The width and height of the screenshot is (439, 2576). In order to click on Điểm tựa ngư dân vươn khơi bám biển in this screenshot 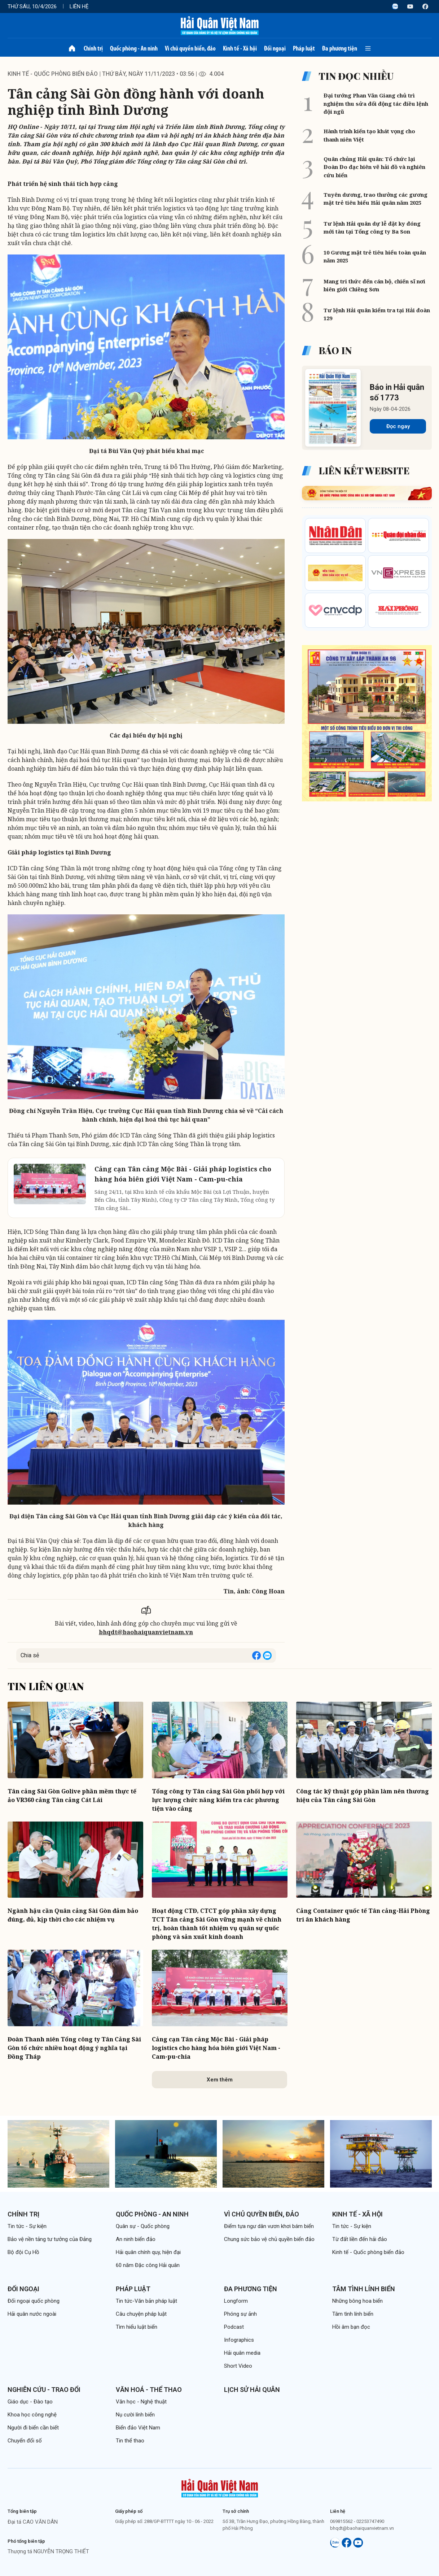, I will do `click(269, 2226)`.